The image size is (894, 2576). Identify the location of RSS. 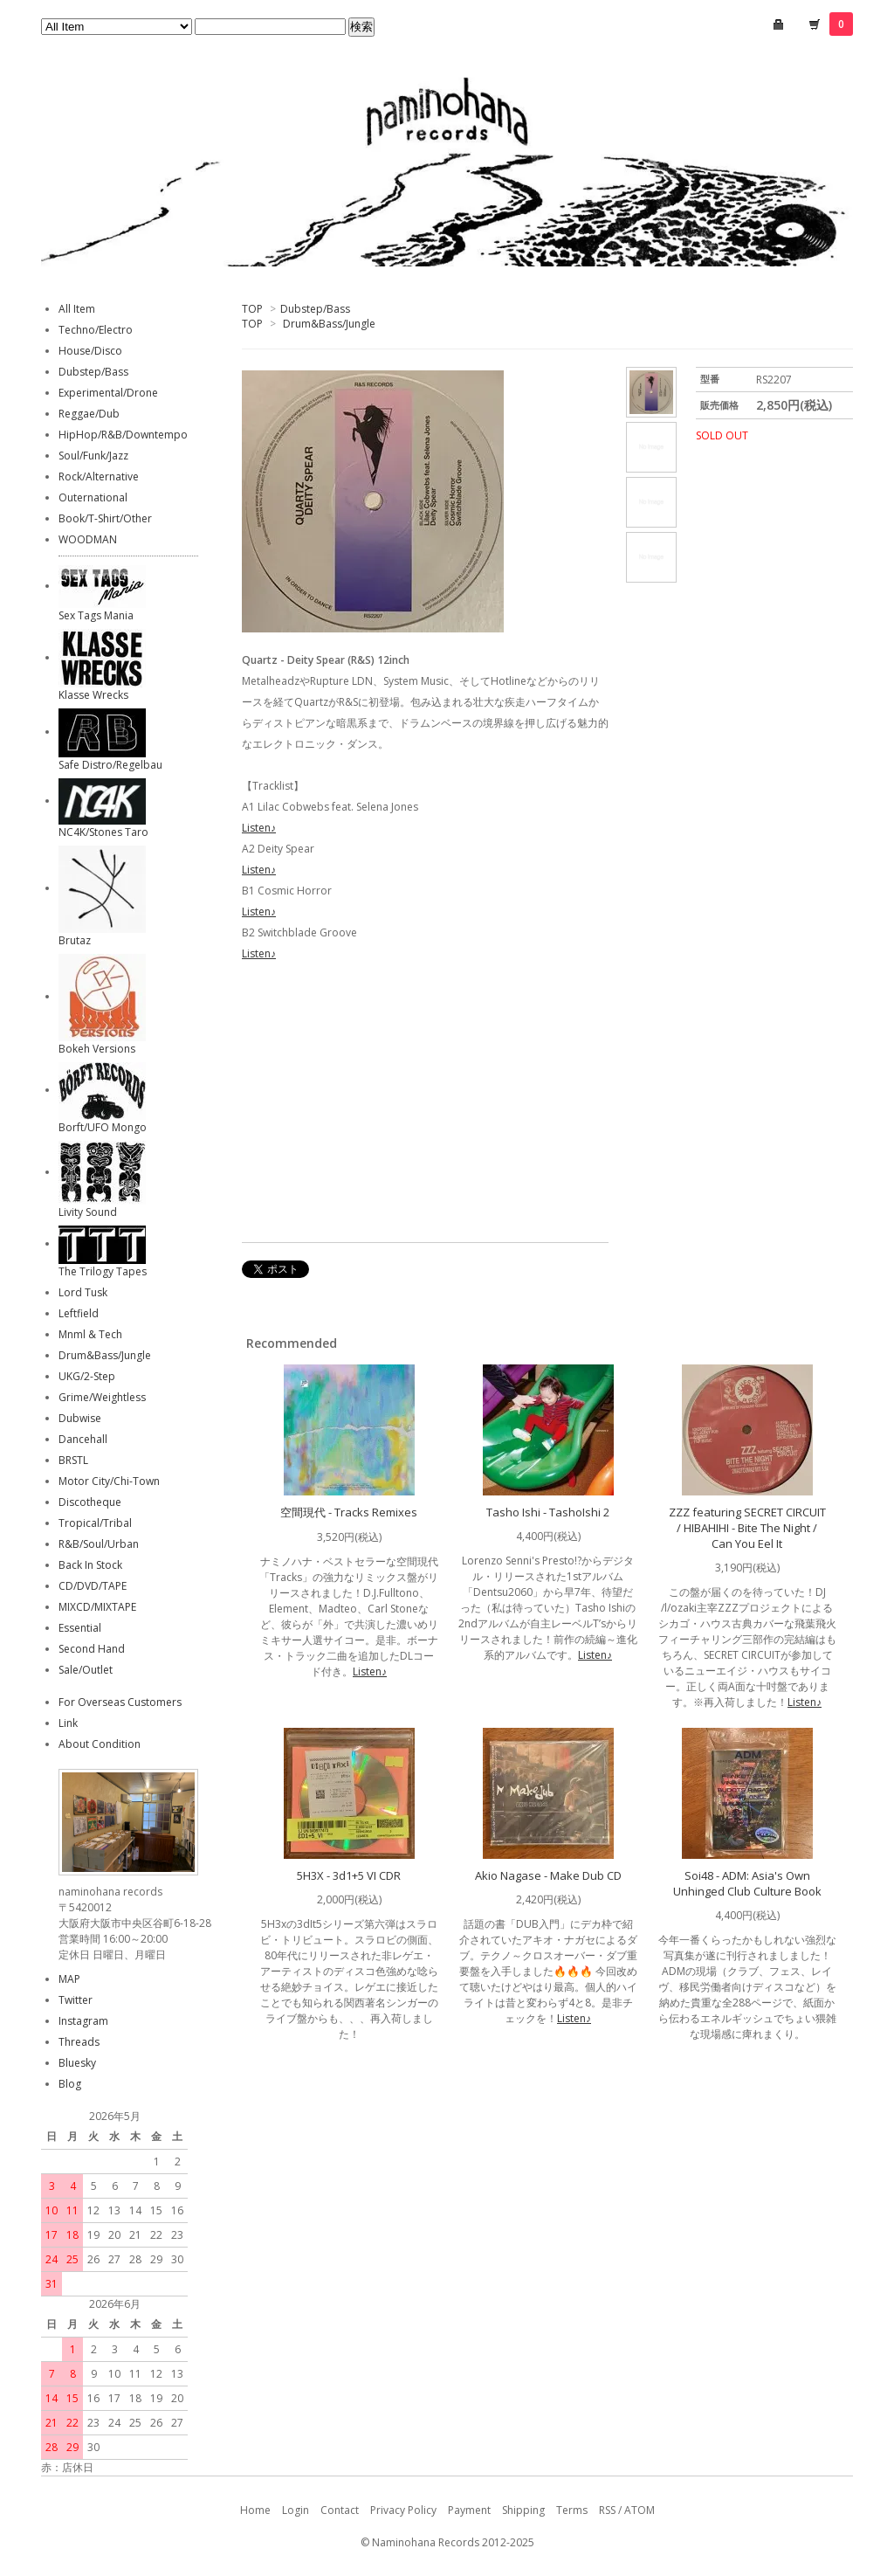
(607, 2510).